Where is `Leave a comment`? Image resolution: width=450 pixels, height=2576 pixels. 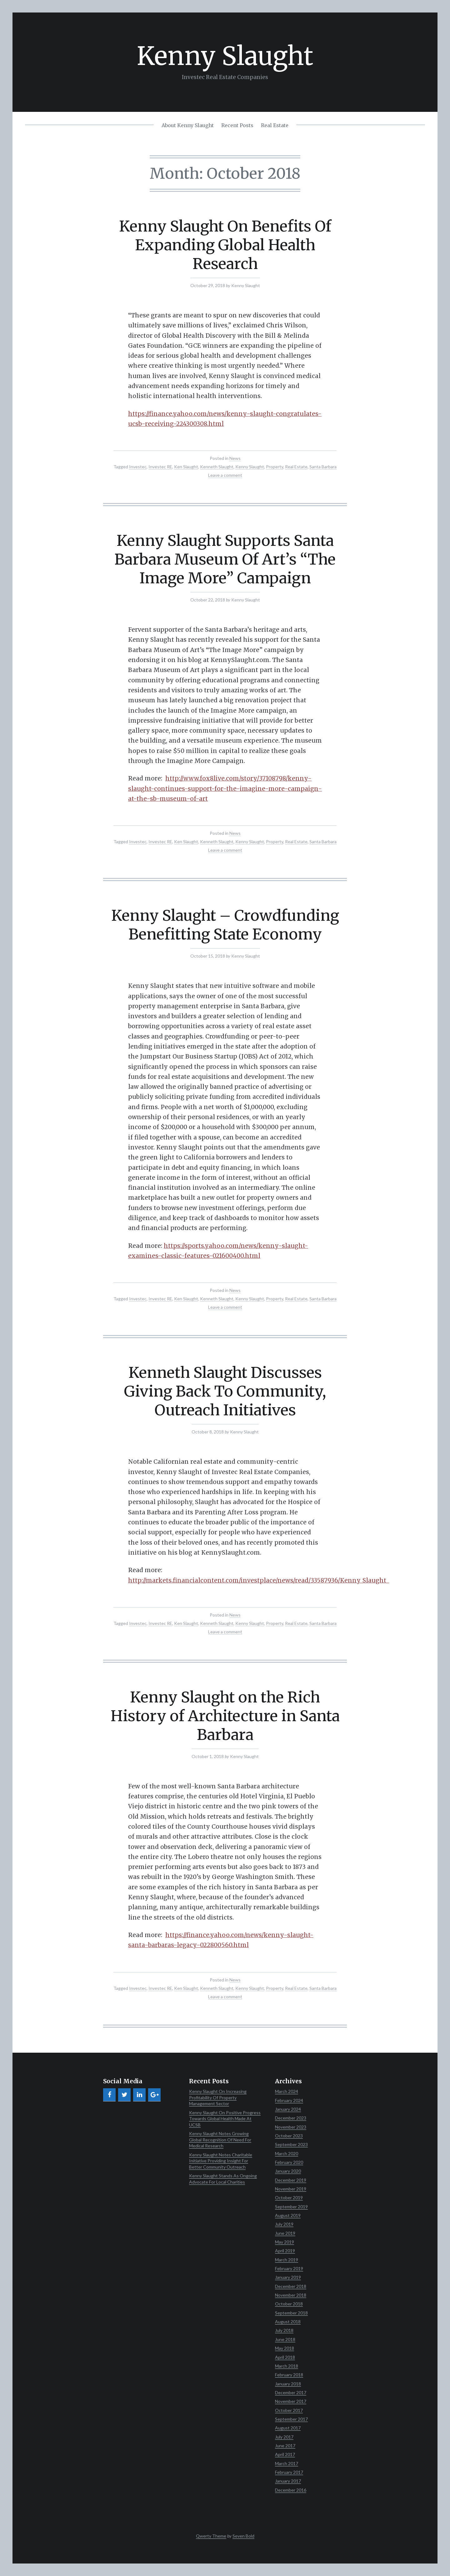 Leave a comment is located at coordinates (225, 475).